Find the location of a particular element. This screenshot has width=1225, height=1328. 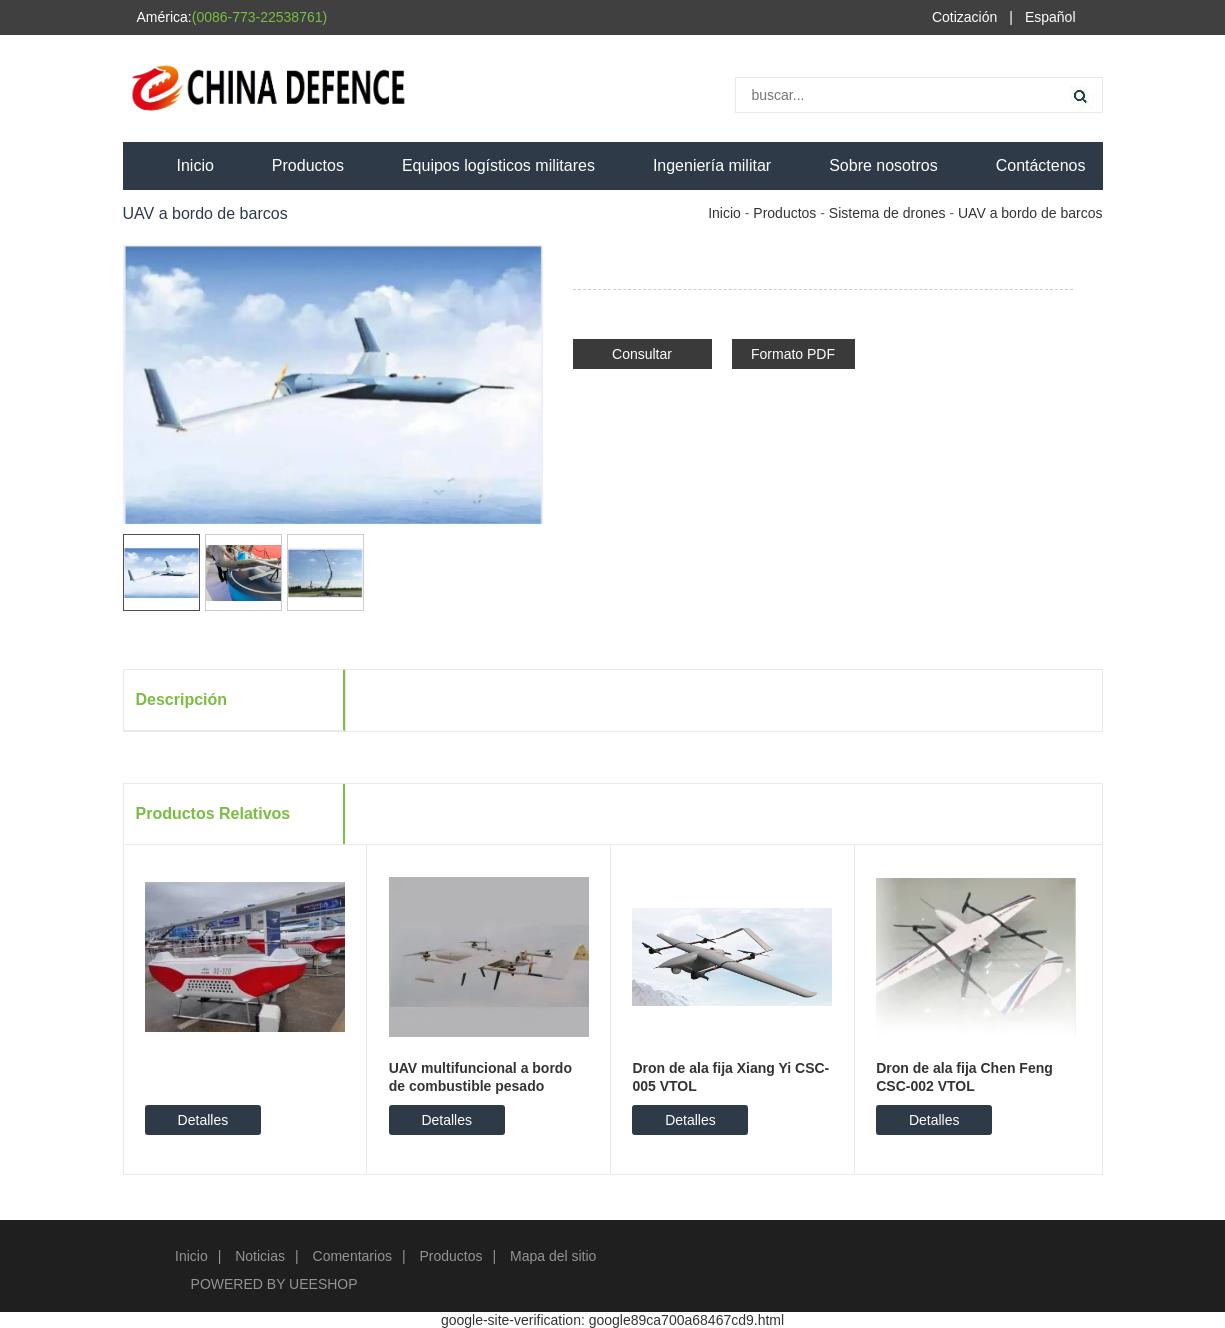

Formato PDF is located at coordinates (793, 354).